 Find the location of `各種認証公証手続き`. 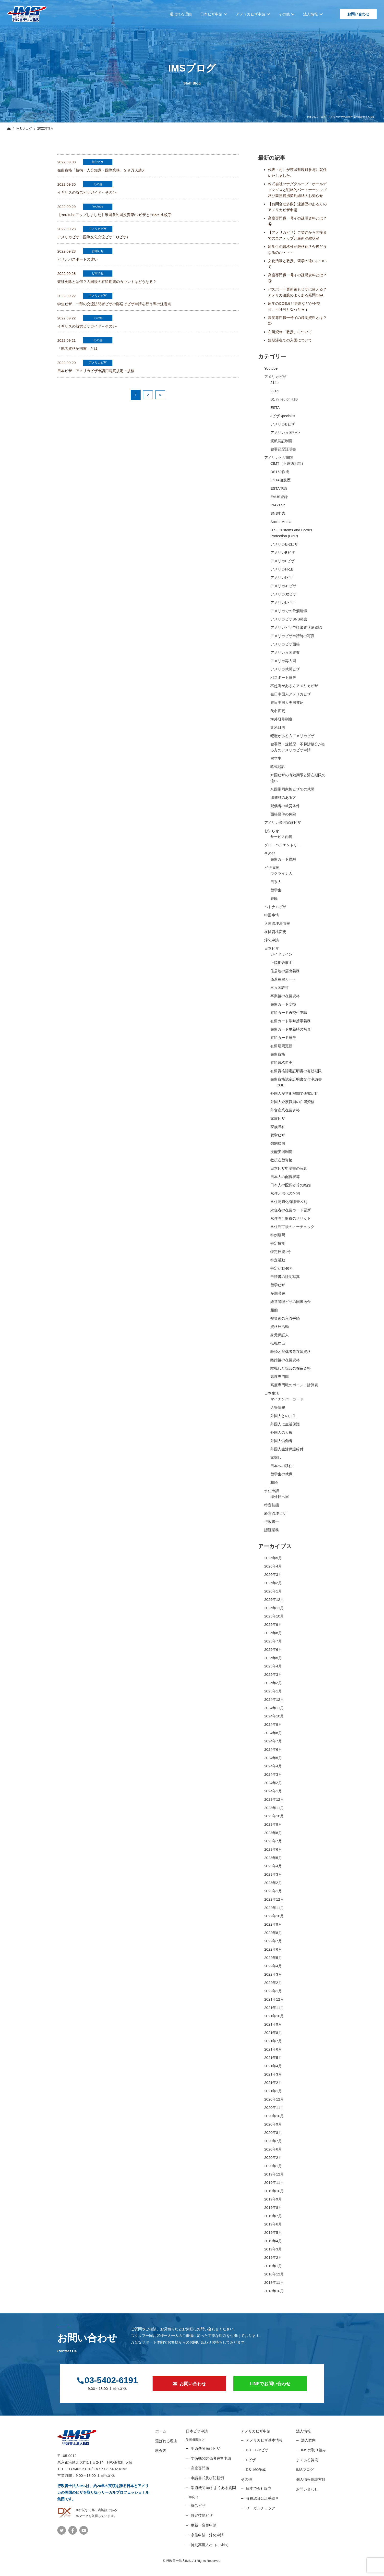

各種認証公証手続き is located at coordinates (262, 2498).